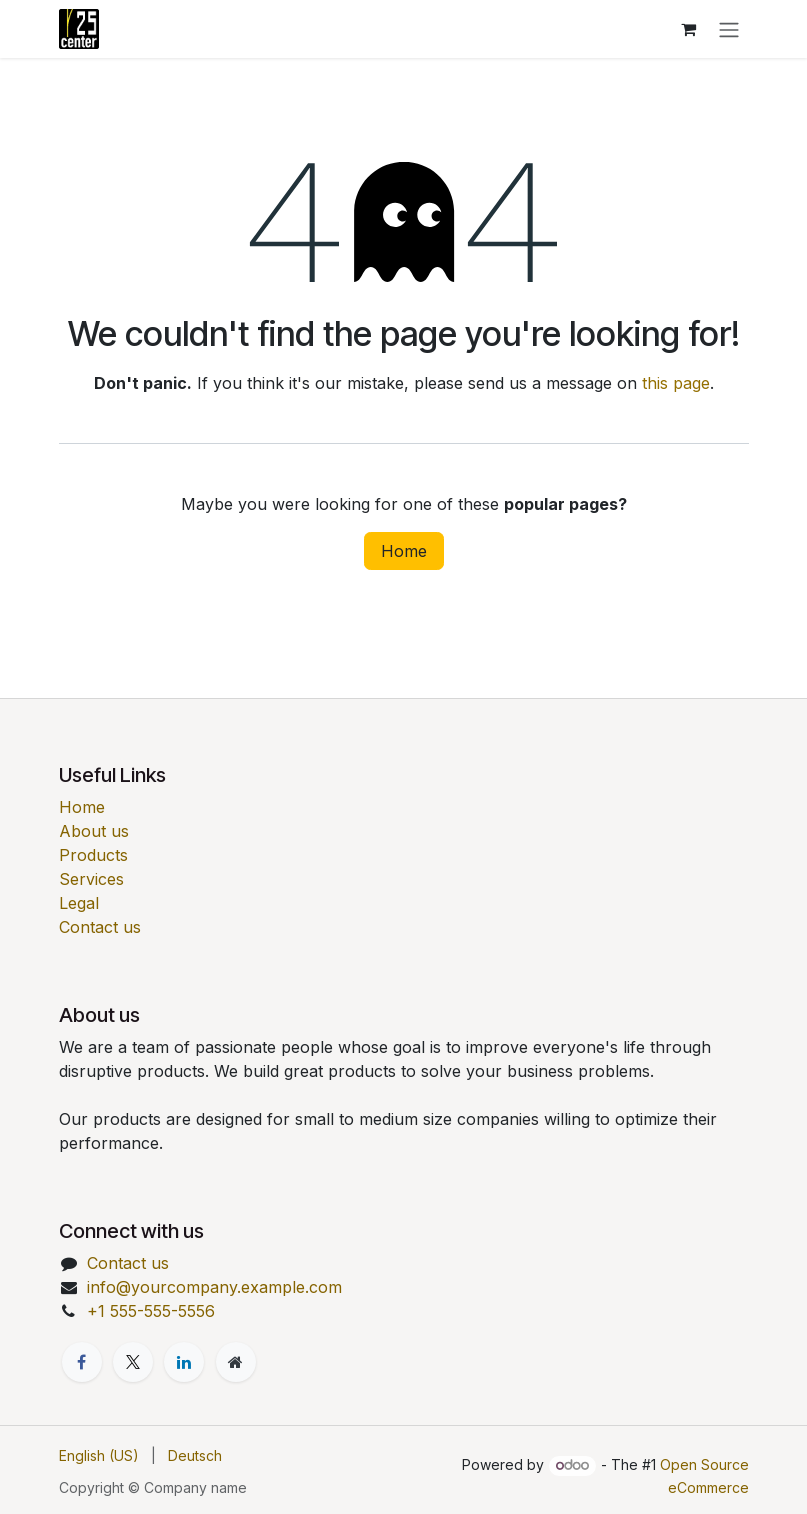 The image size is (807, 1514). What do you see at coordinates (100, 927) in the screenshot?
I see `Contact us` at bounding box center [100, 927].